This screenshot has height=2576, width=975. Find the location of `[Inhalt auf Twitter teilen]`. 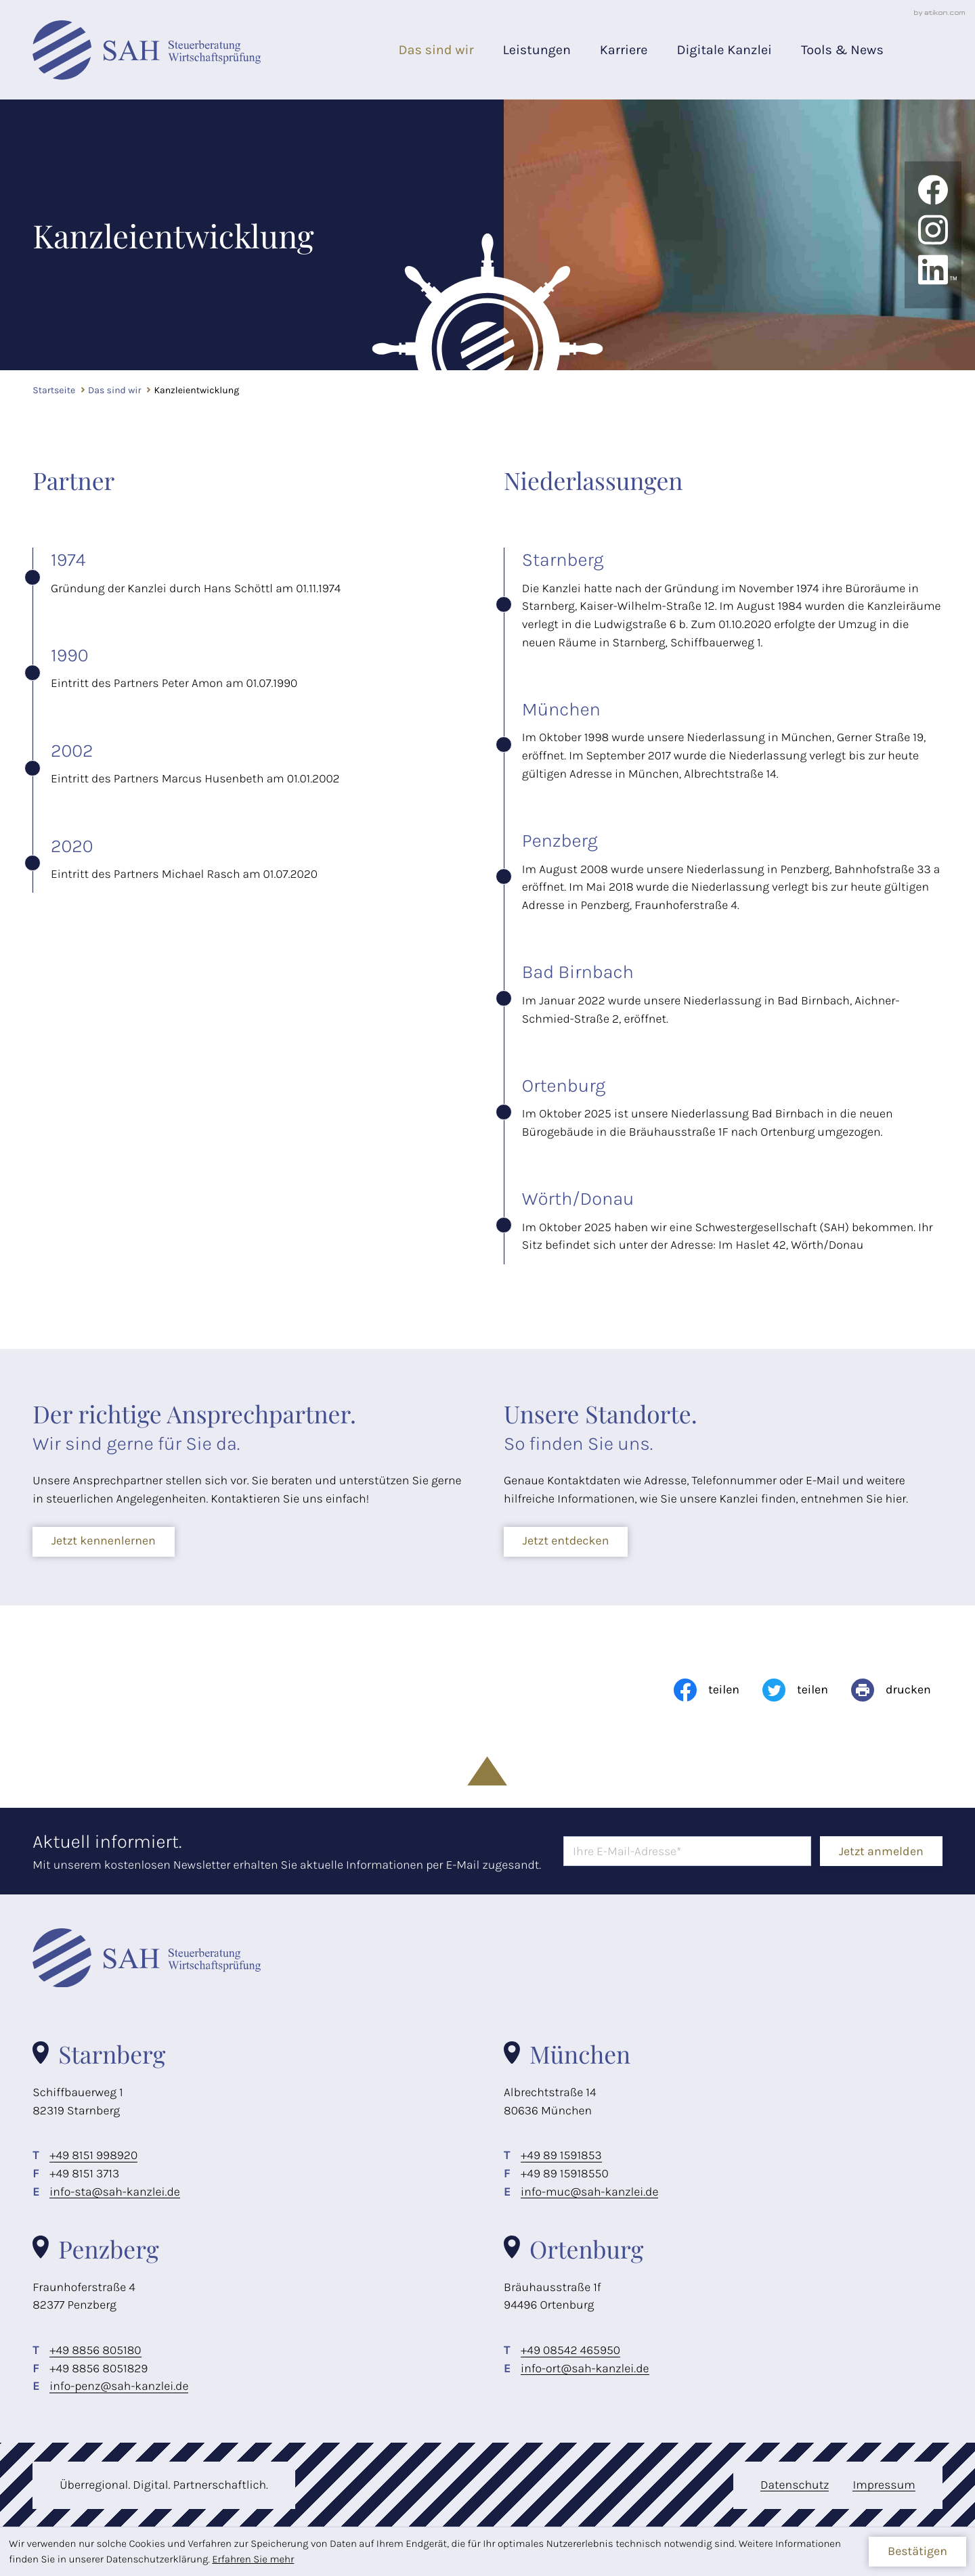

[Inhalt auf Twitter teilen] is located at coordinates (795, 1690).